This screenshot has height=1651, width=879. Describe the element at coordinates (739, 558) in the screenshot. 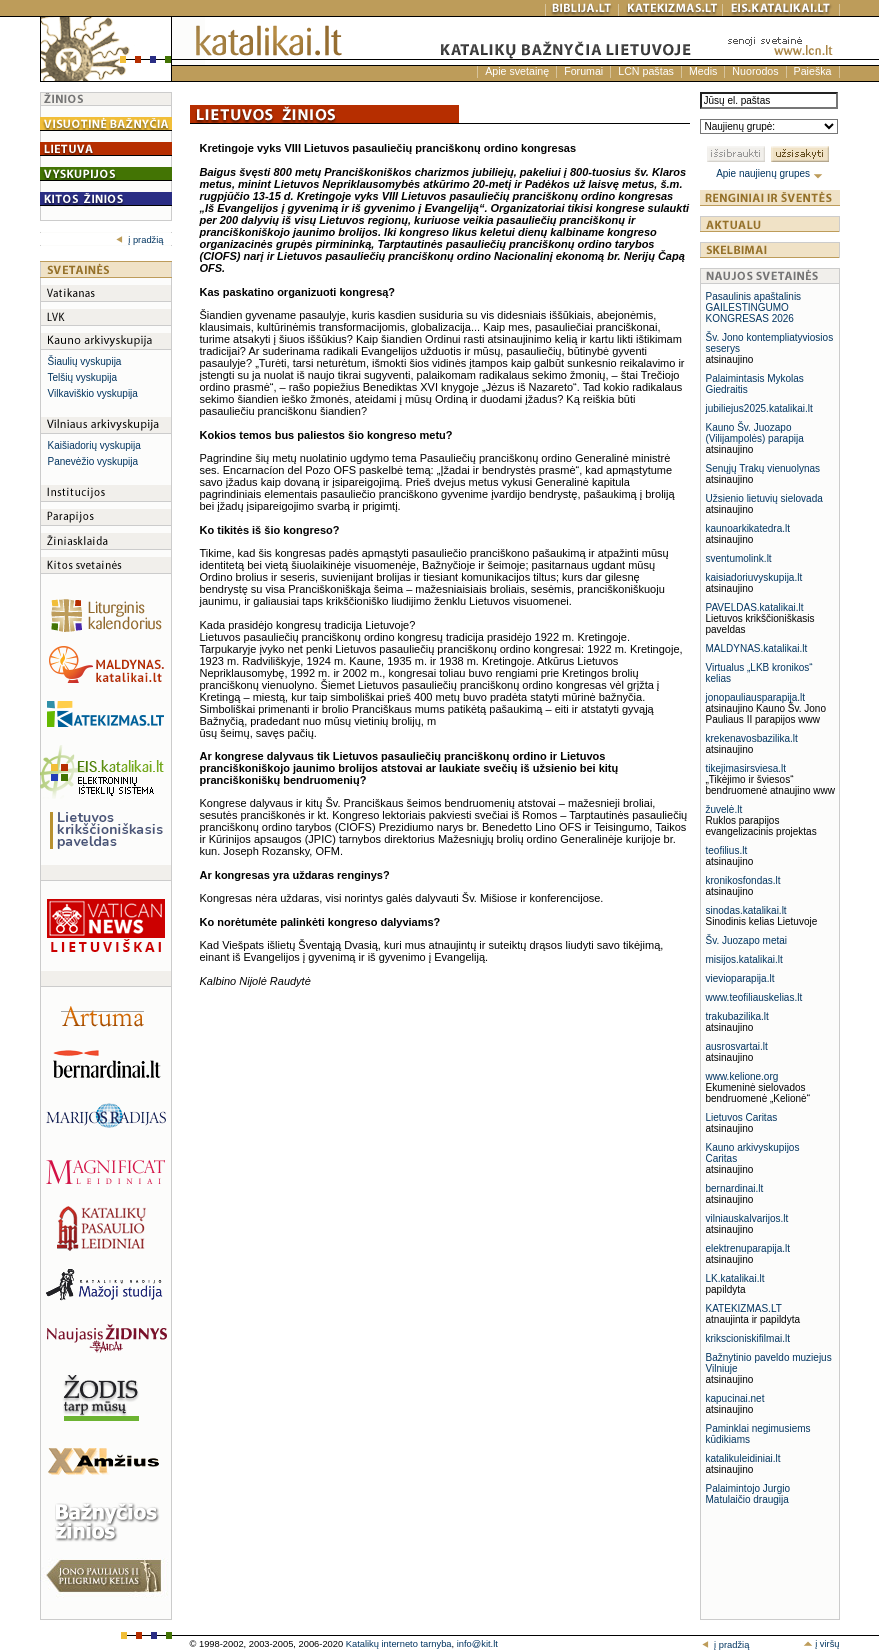

I see `sventumolink.lt` at that location.